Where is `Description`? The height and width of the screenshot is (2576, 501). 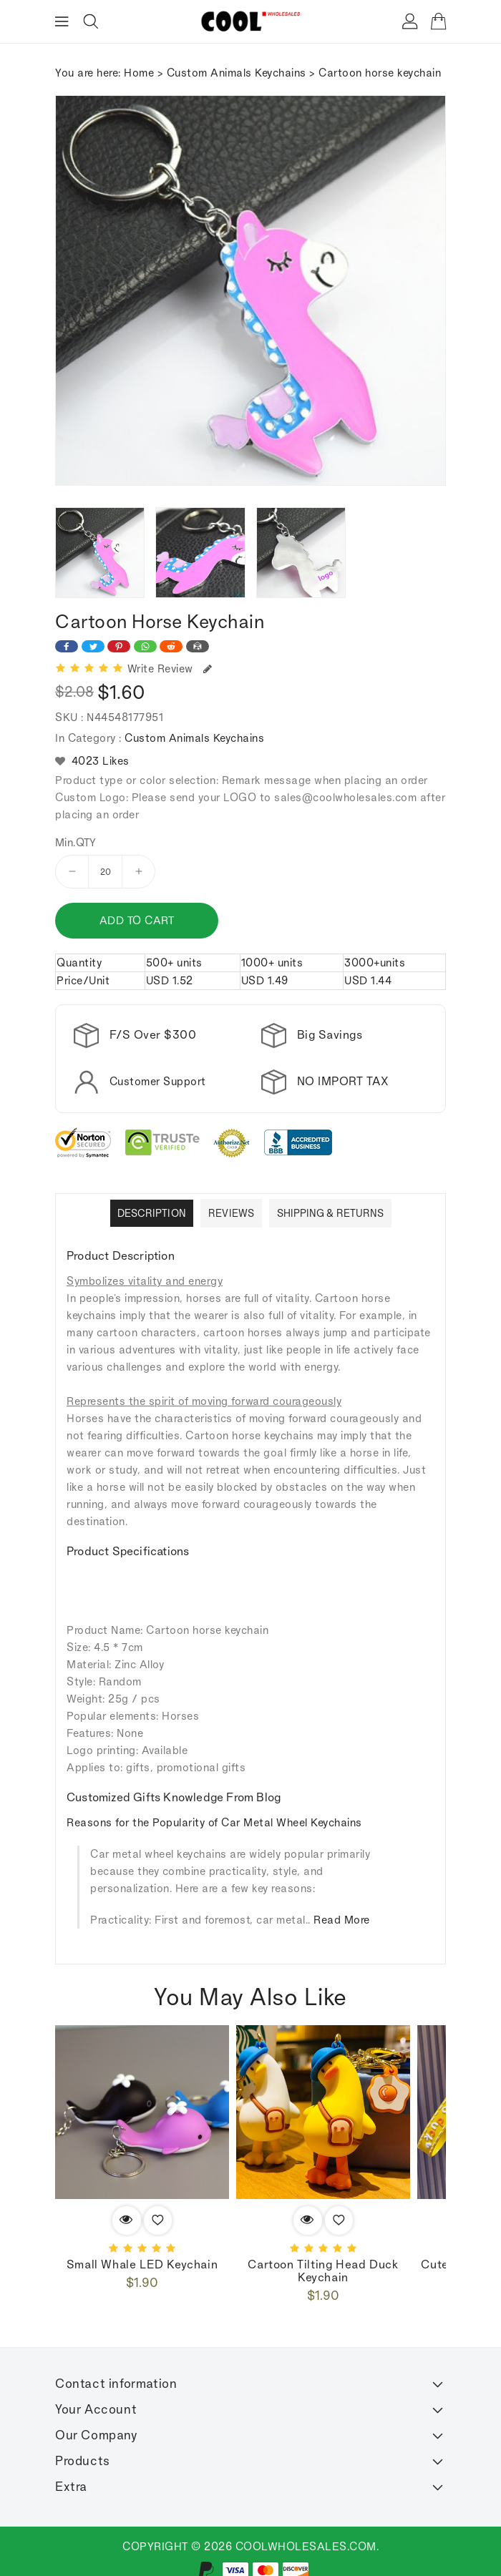
Description is located at coordinates (151, 1213).